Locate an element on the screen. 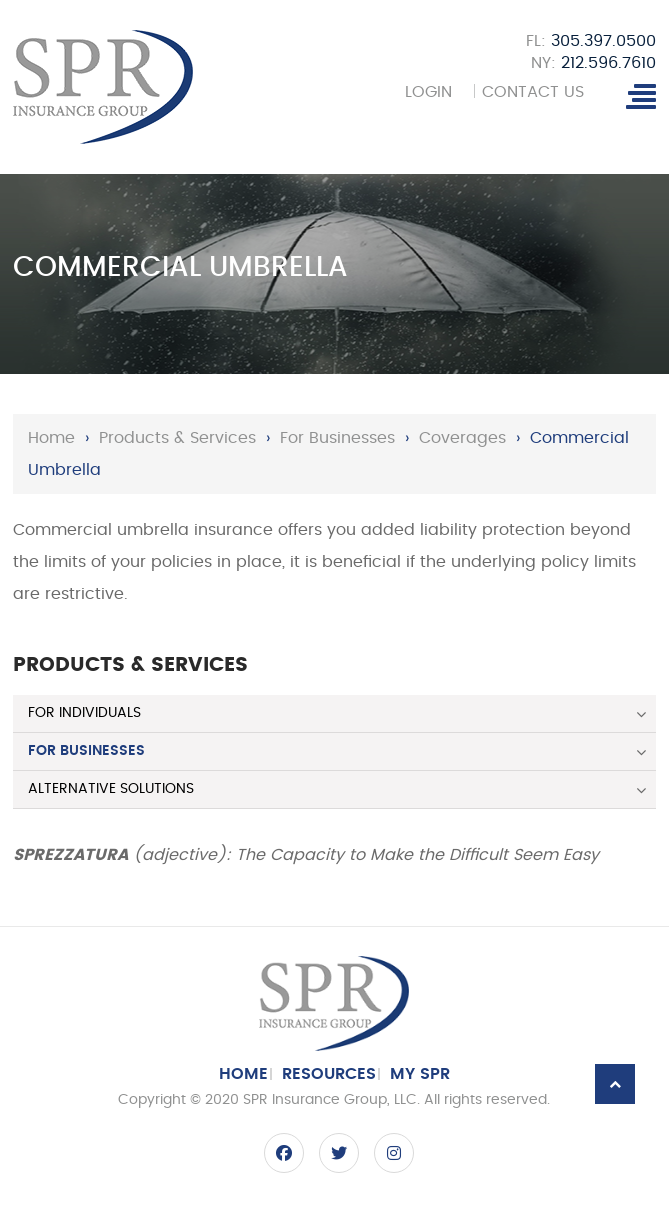  For Individuals is located at coordinates (84, 713).